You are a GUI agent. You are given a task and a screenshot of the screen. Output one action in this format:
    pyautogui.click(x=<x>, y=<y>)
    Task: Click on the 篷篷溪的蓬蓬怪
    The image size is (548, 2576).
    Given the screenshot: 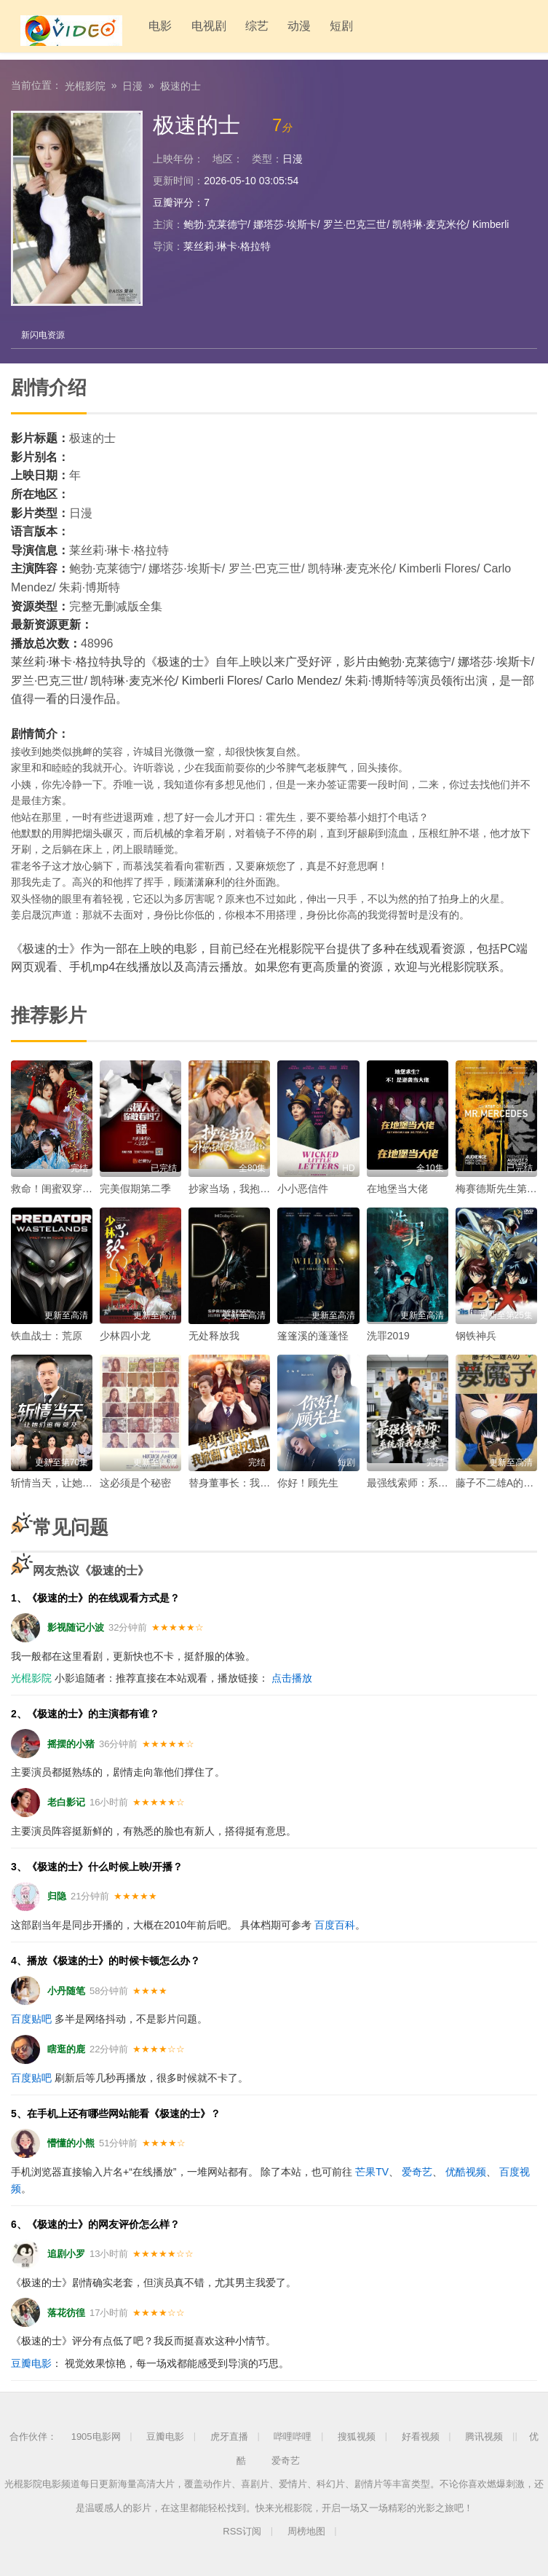 What is the action you would take?
    pyautogui.click(x=313, y=1335)
    